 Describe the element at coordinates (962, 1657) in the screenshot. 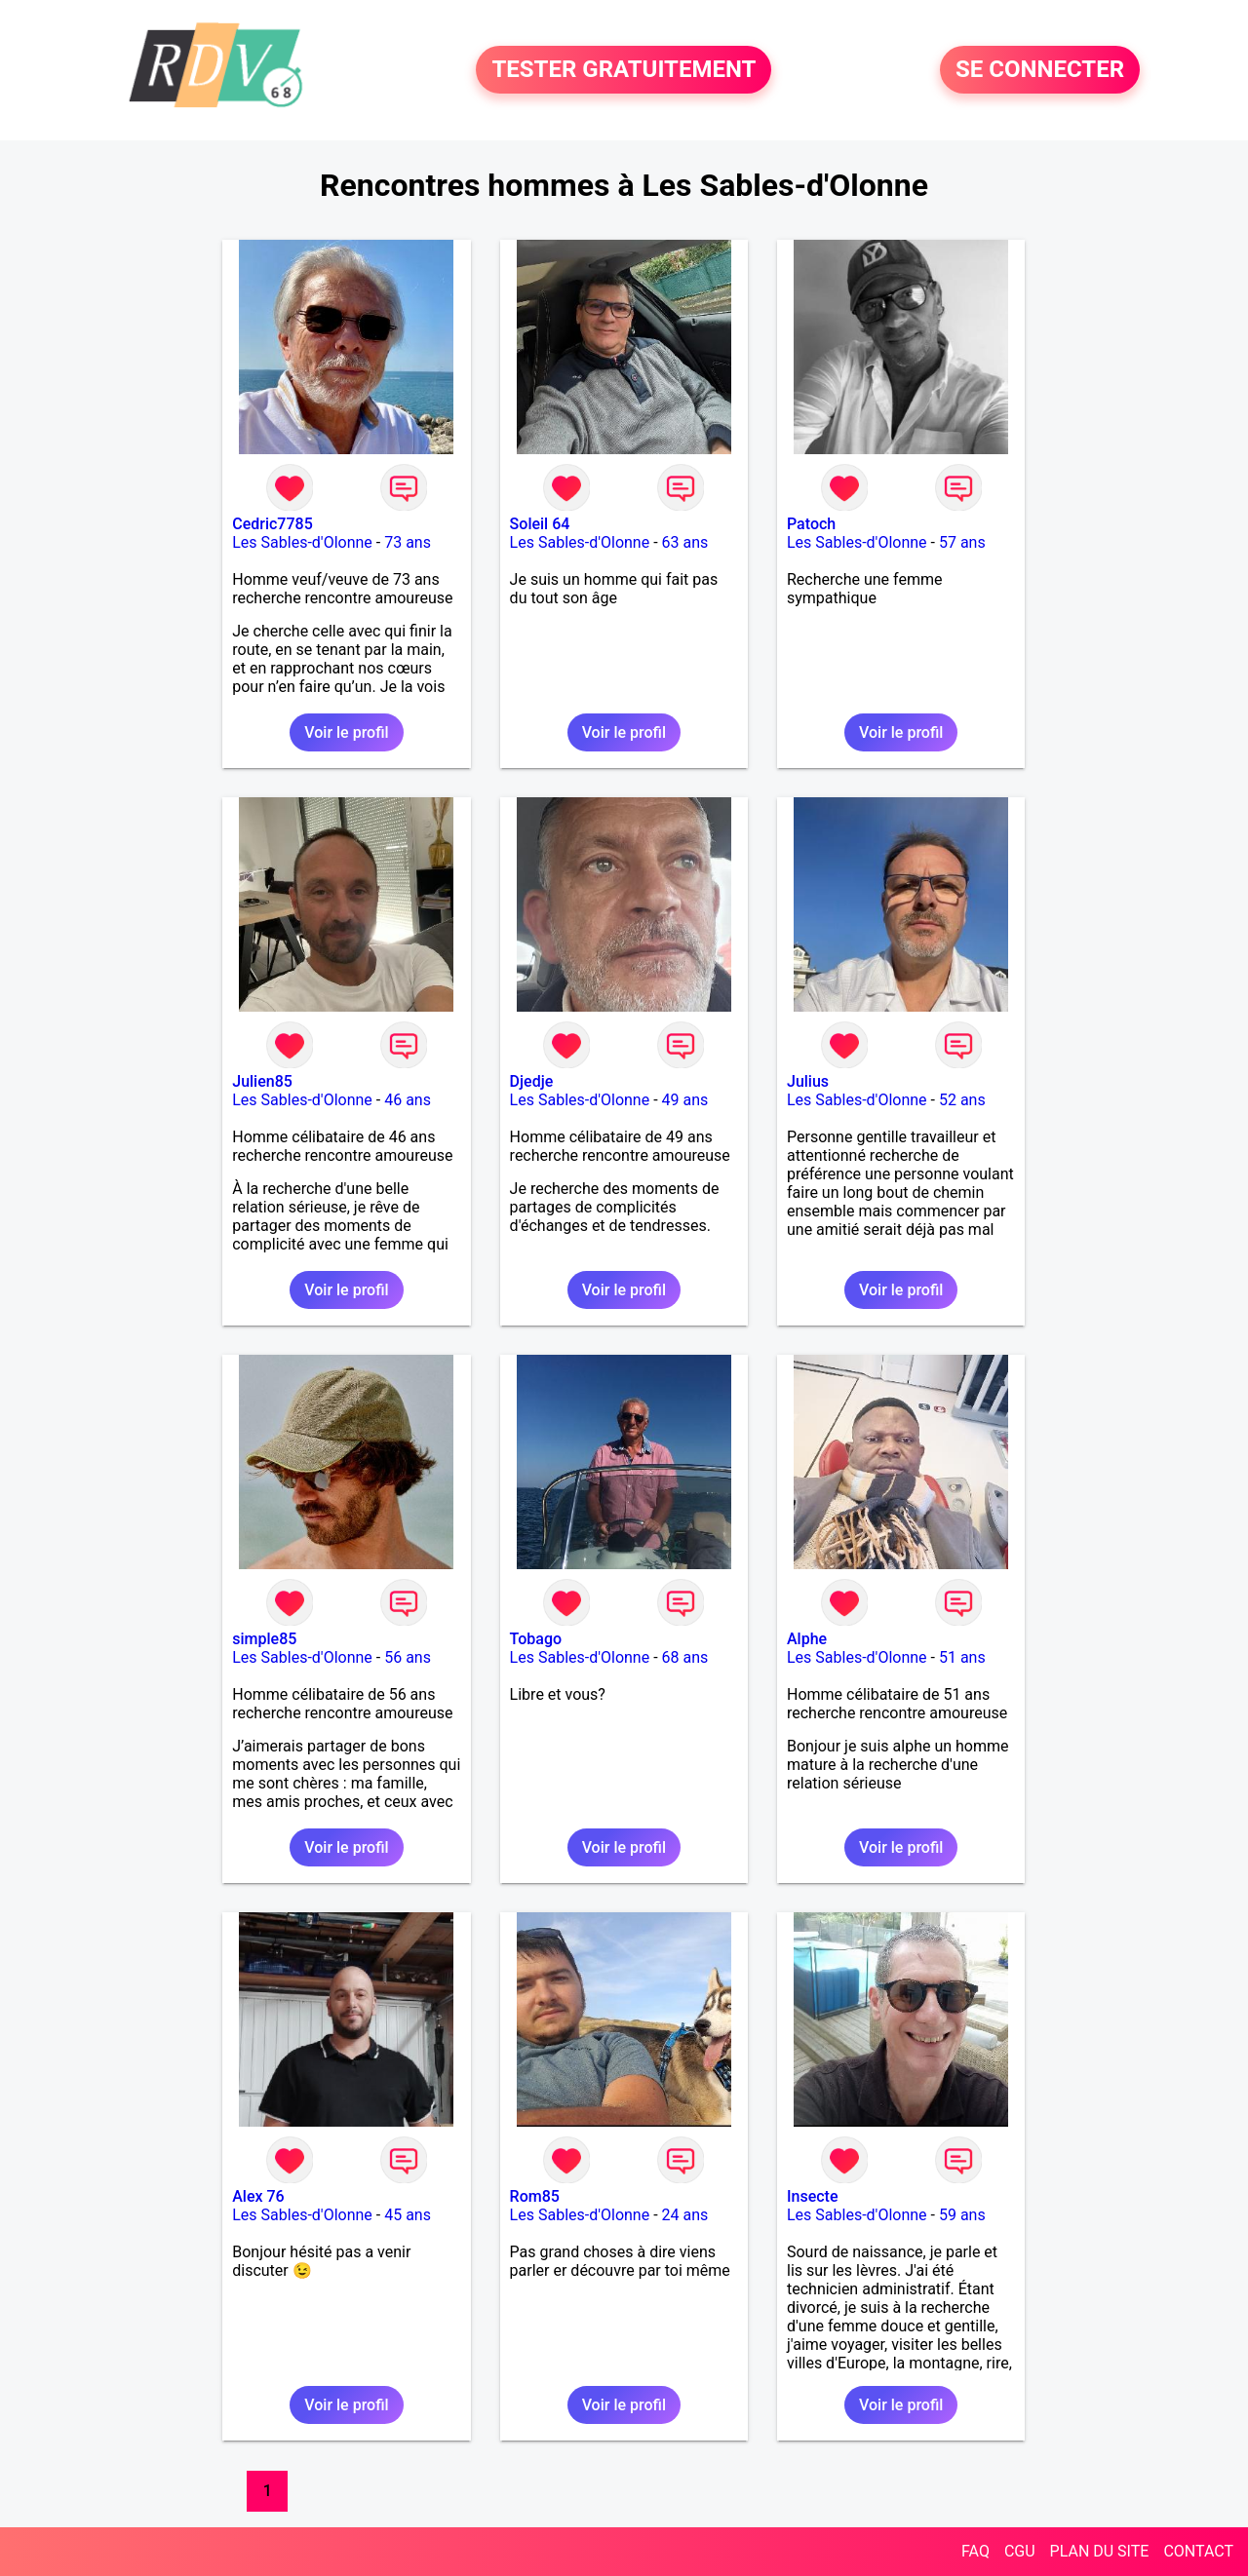

I see `51 ans` at that location.